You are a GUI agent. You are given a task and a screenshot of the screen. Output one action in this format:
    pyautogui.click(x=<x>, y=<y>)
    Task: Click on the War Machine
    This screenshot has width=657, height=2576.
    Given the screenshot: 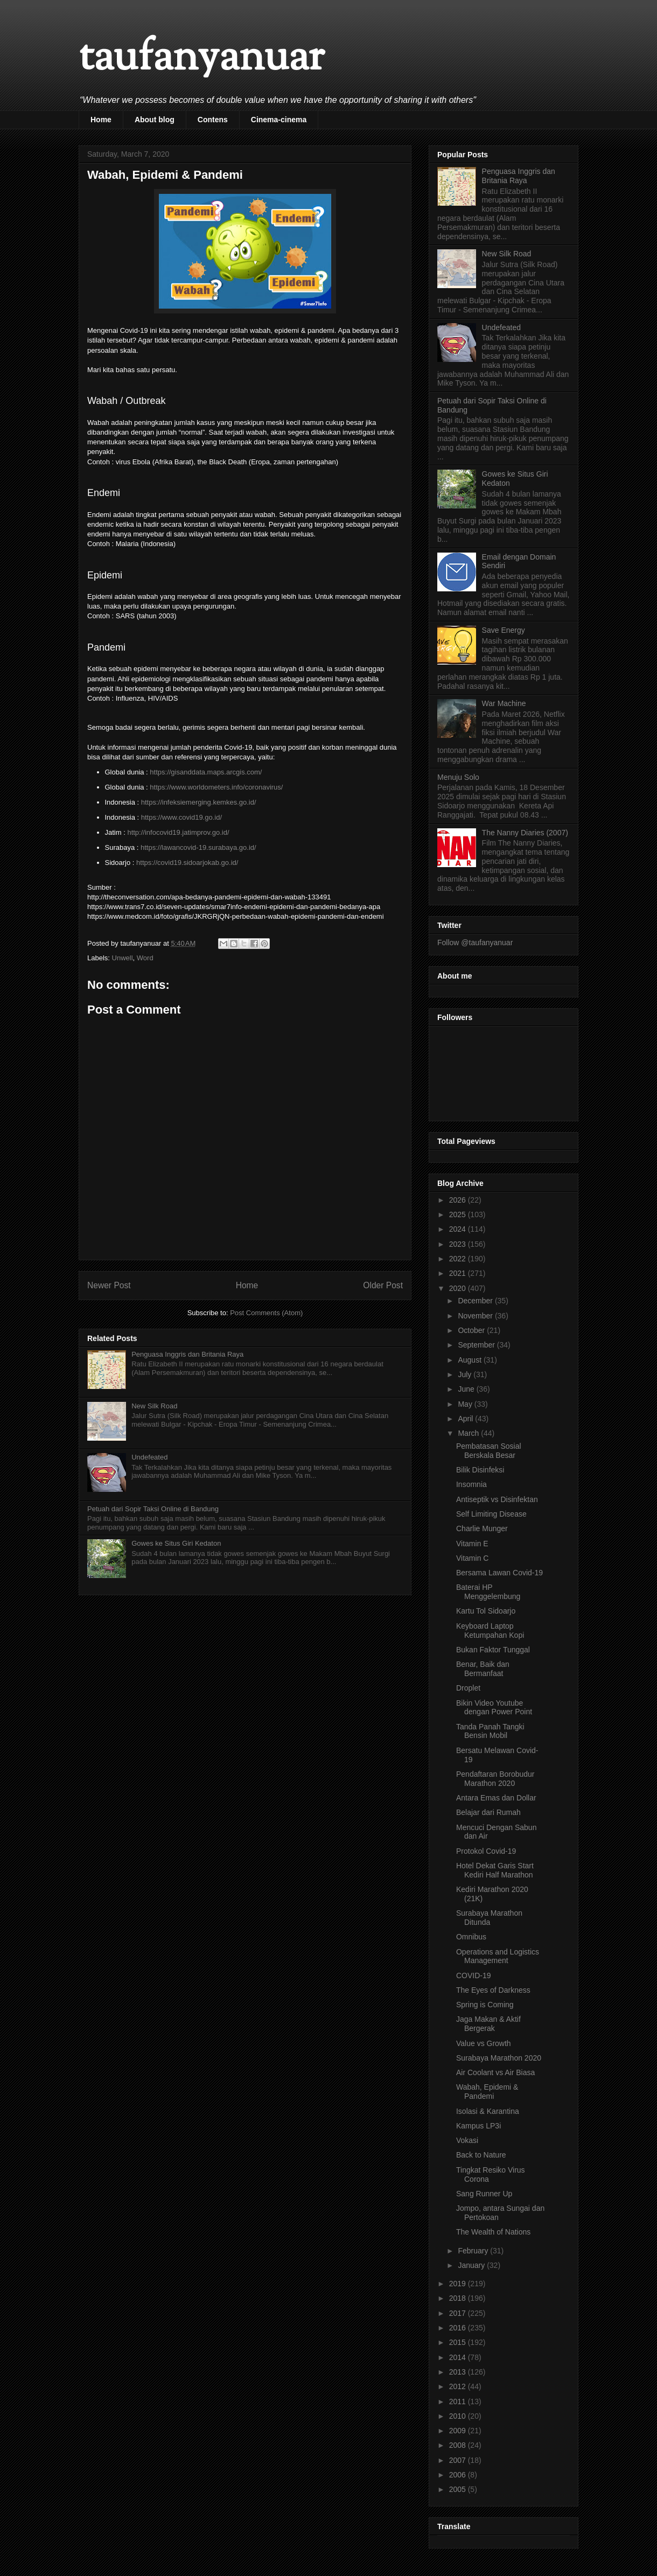 What is the action you would take?
    pyautogui.click(x=504, y=703)
    